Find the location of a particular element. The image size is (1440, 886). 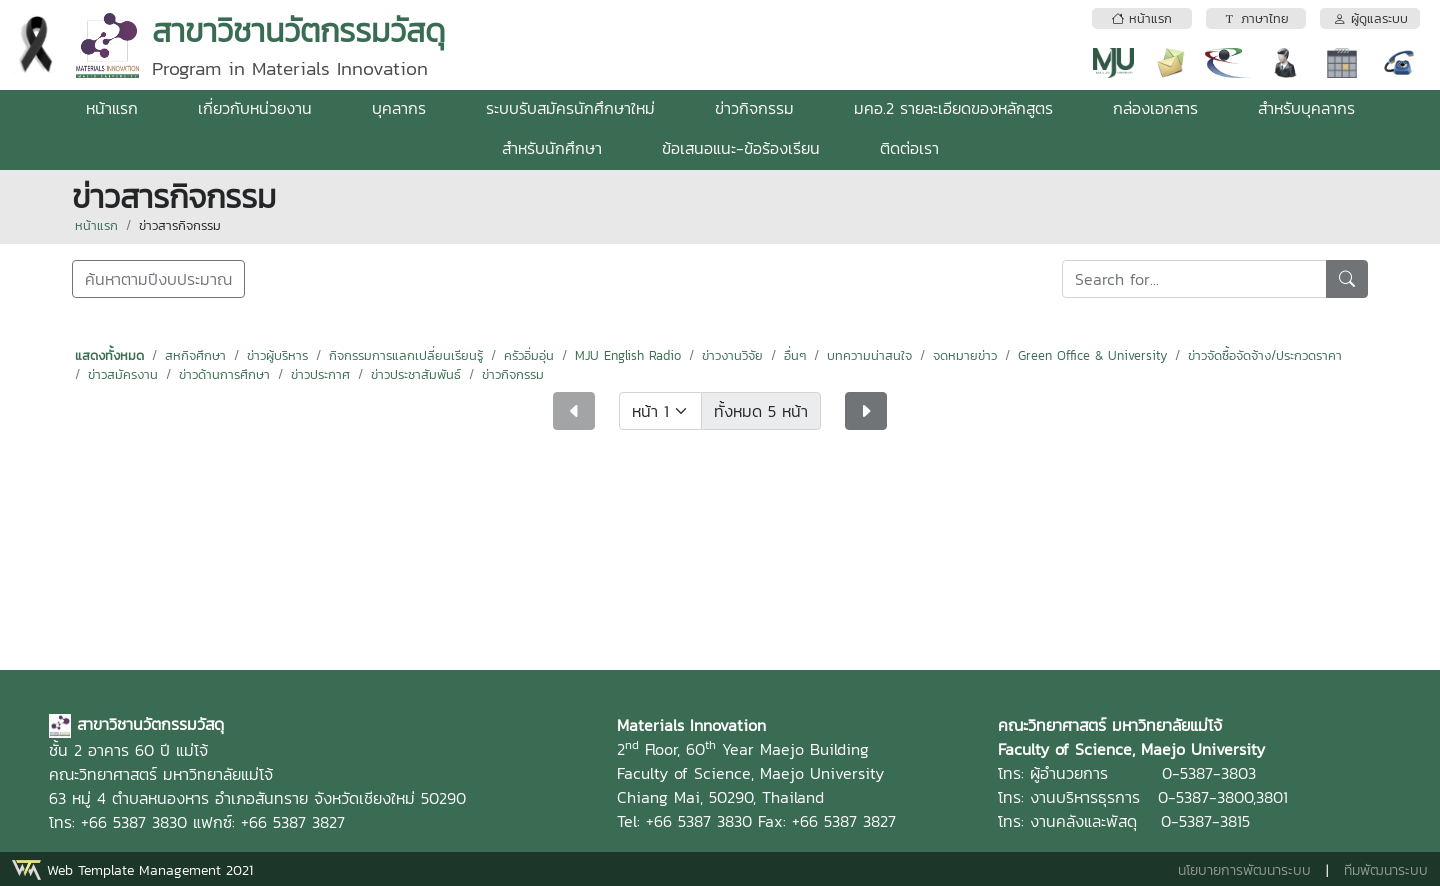

กิจกรรมการแลกเปลี่ยนเรียนรู้ is located at coordinates (406, 355).